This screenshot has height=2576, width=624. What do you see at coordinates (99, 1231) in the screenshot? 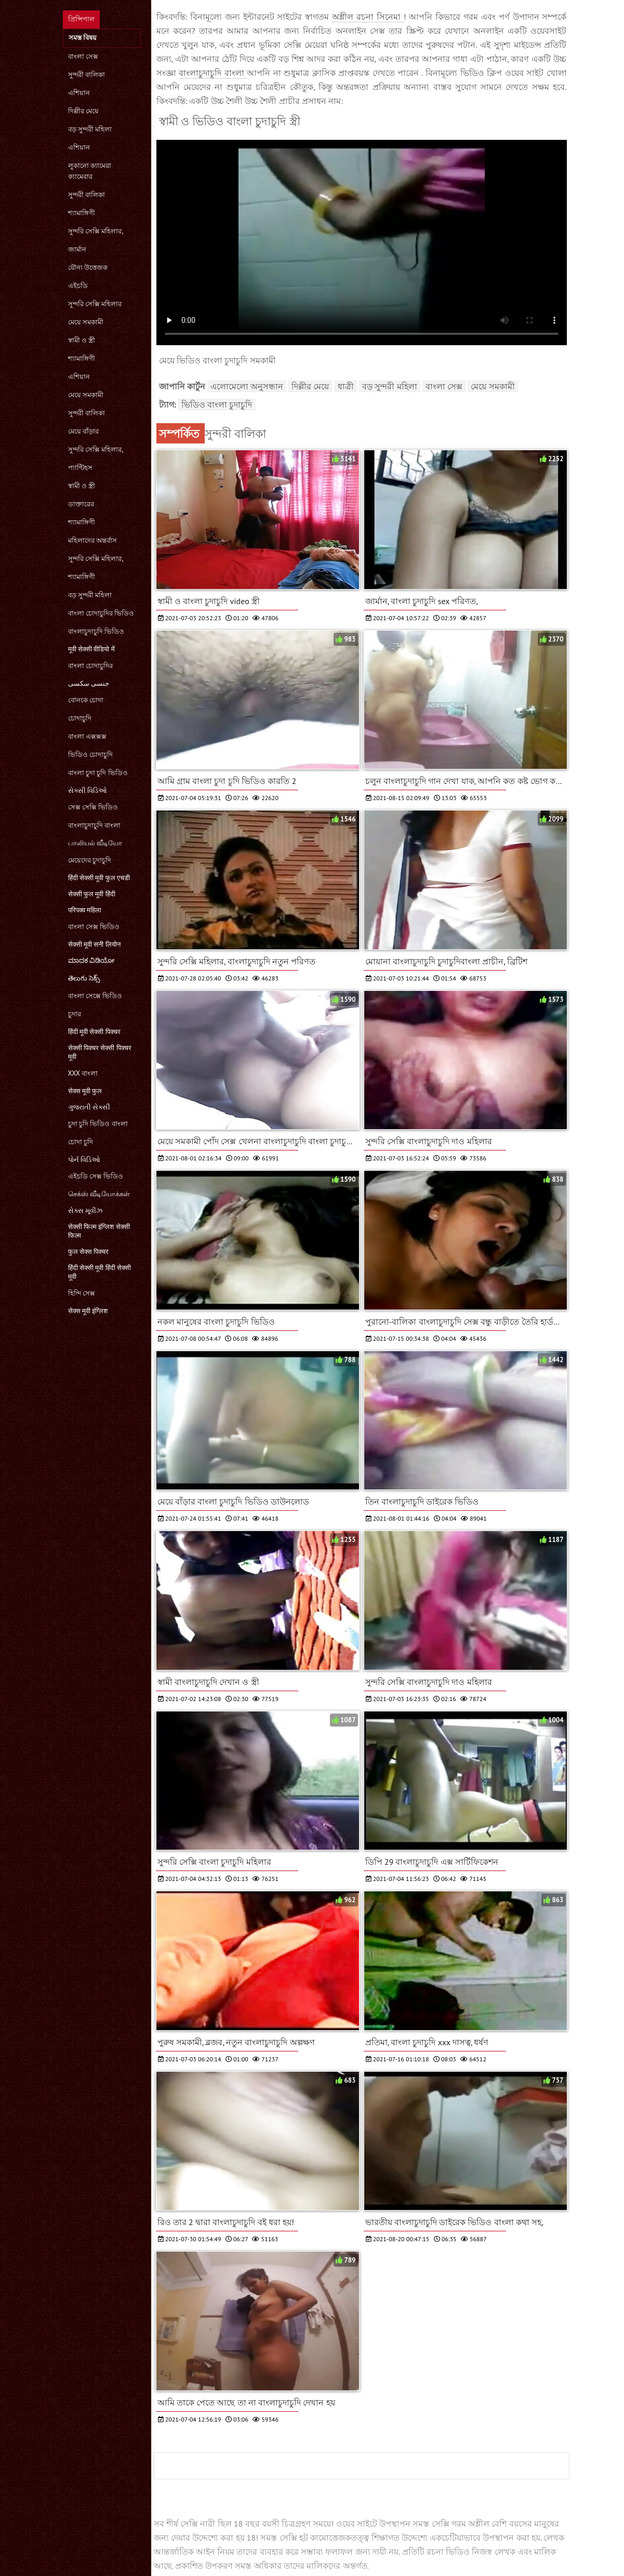
I see `सेक्सी फिल्म इंग्लिश सेक्सी फिल्म` at bounding box center [99, 1231].